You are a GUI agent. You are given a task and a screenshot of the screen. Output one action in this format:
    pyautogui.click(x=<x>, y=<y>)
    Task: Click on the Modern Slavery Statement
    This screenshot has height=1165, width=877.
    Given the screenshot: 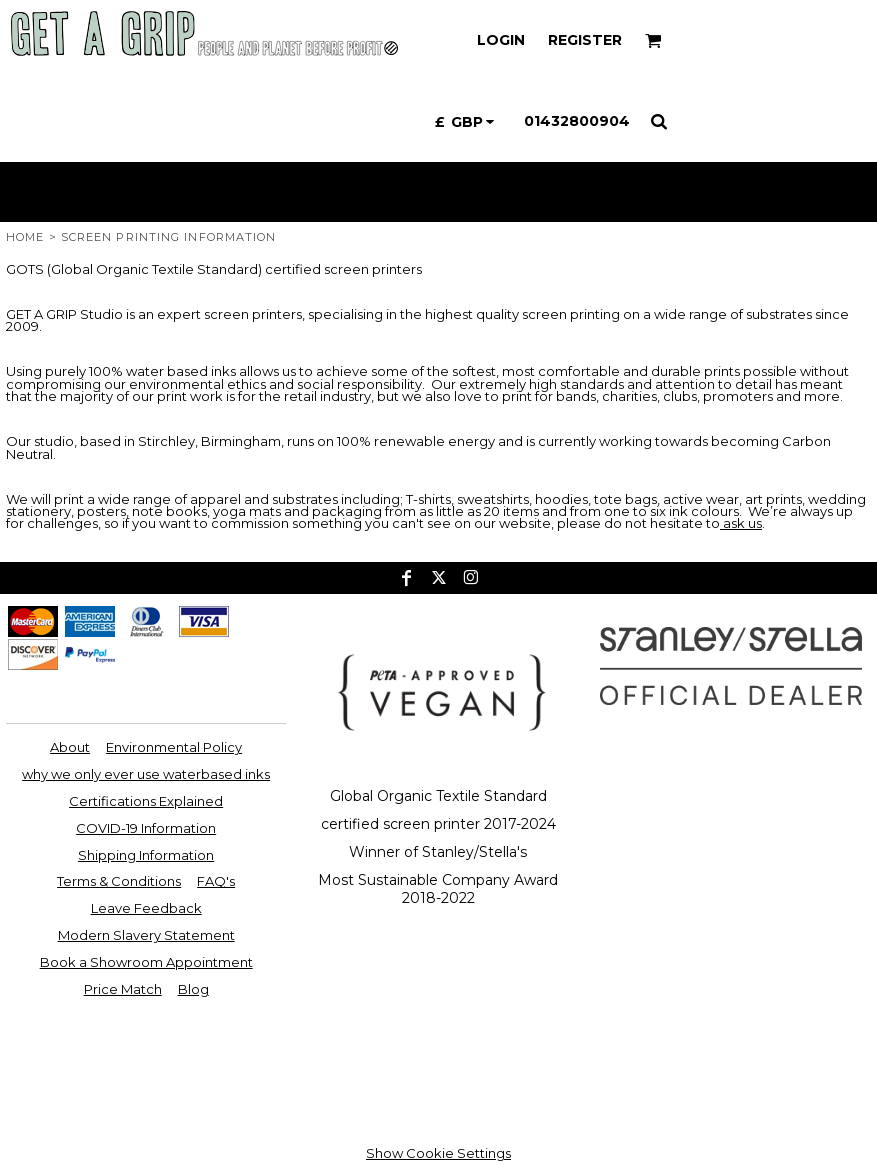 What is the action you would take?
    pyautogui.click(x=146, y=935)
    